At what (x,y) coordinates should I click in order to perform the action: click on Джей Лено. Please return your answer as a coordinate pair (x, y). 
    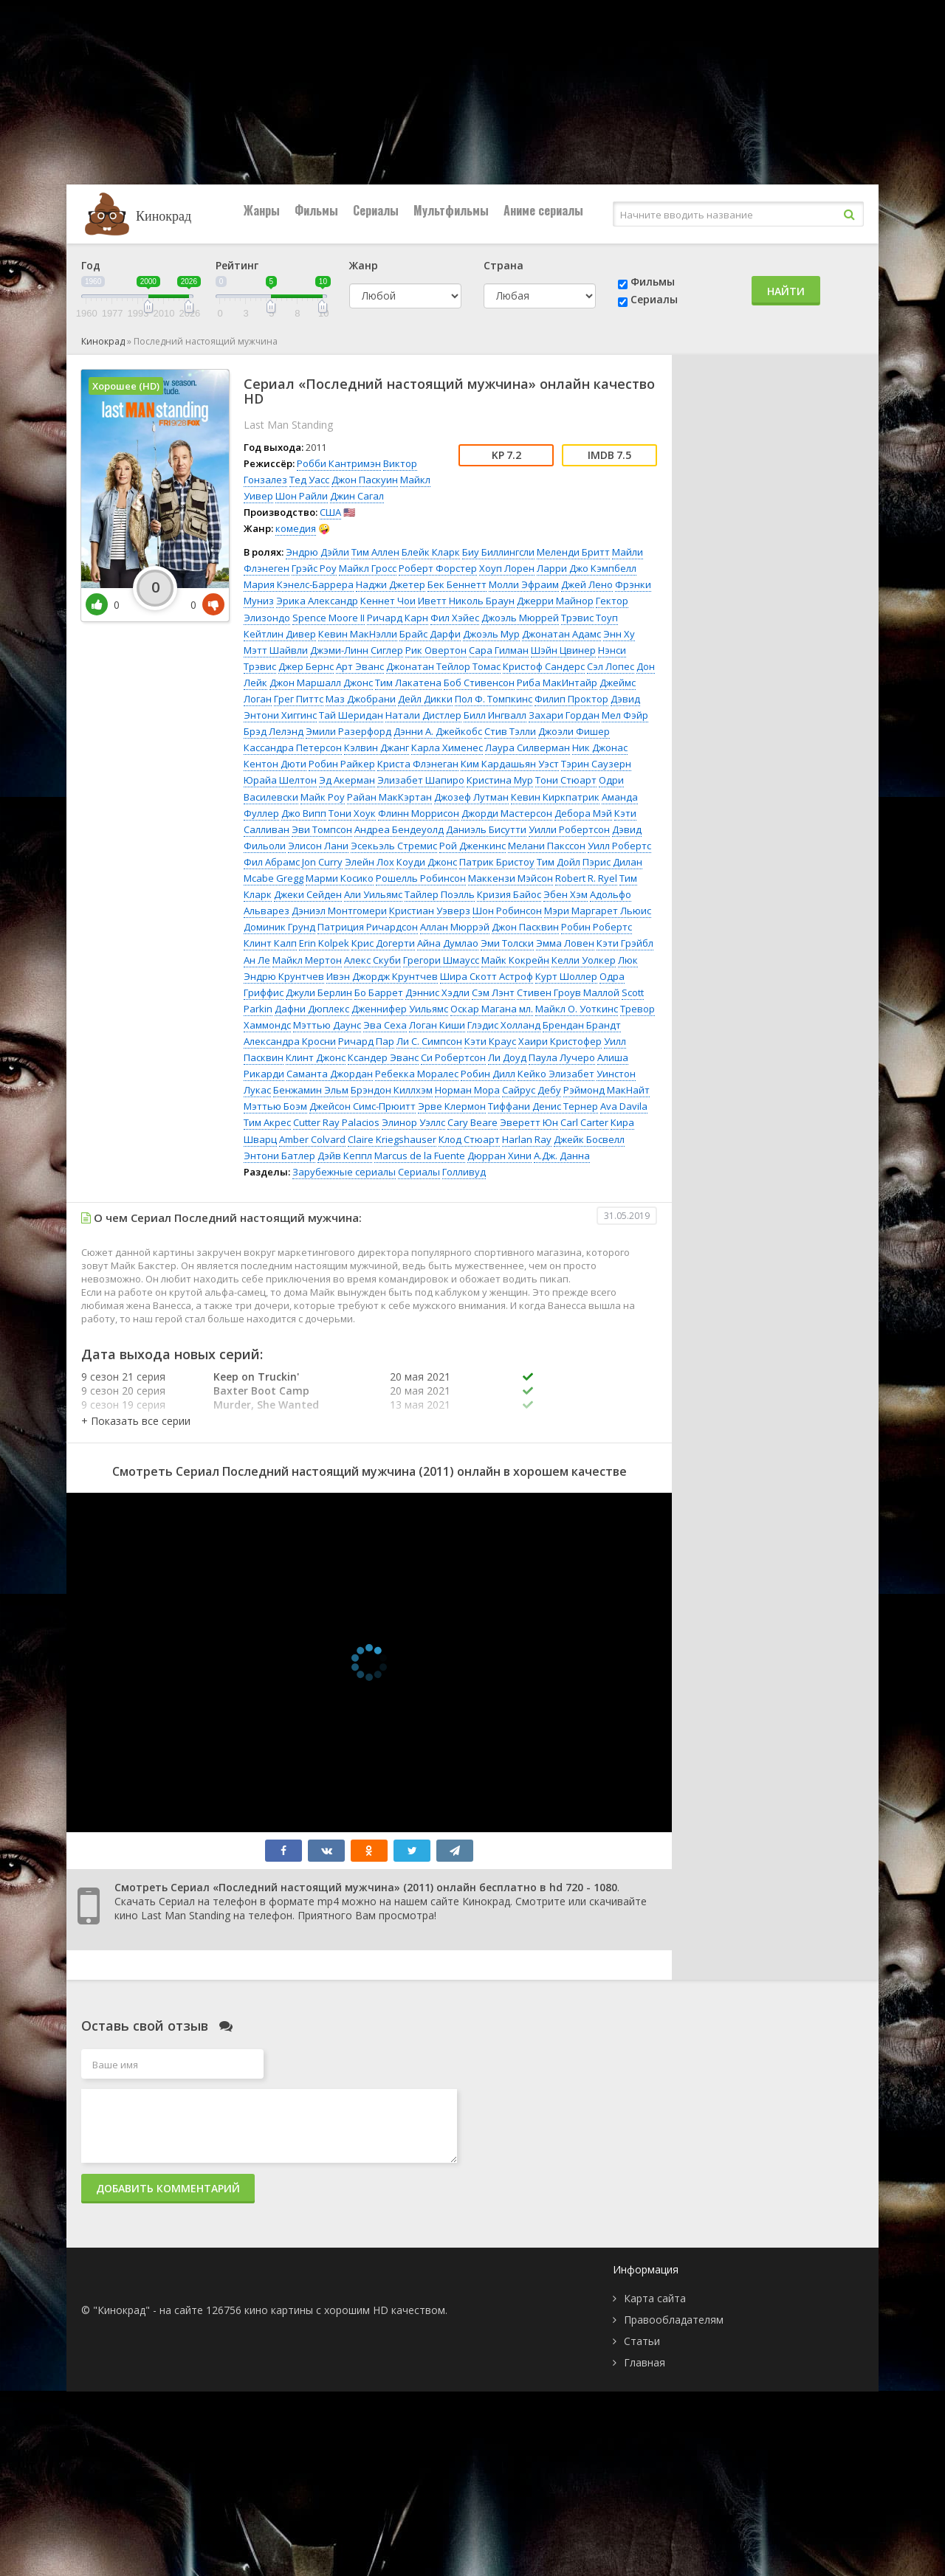
    Looking at the image, I should click on (587, 584).